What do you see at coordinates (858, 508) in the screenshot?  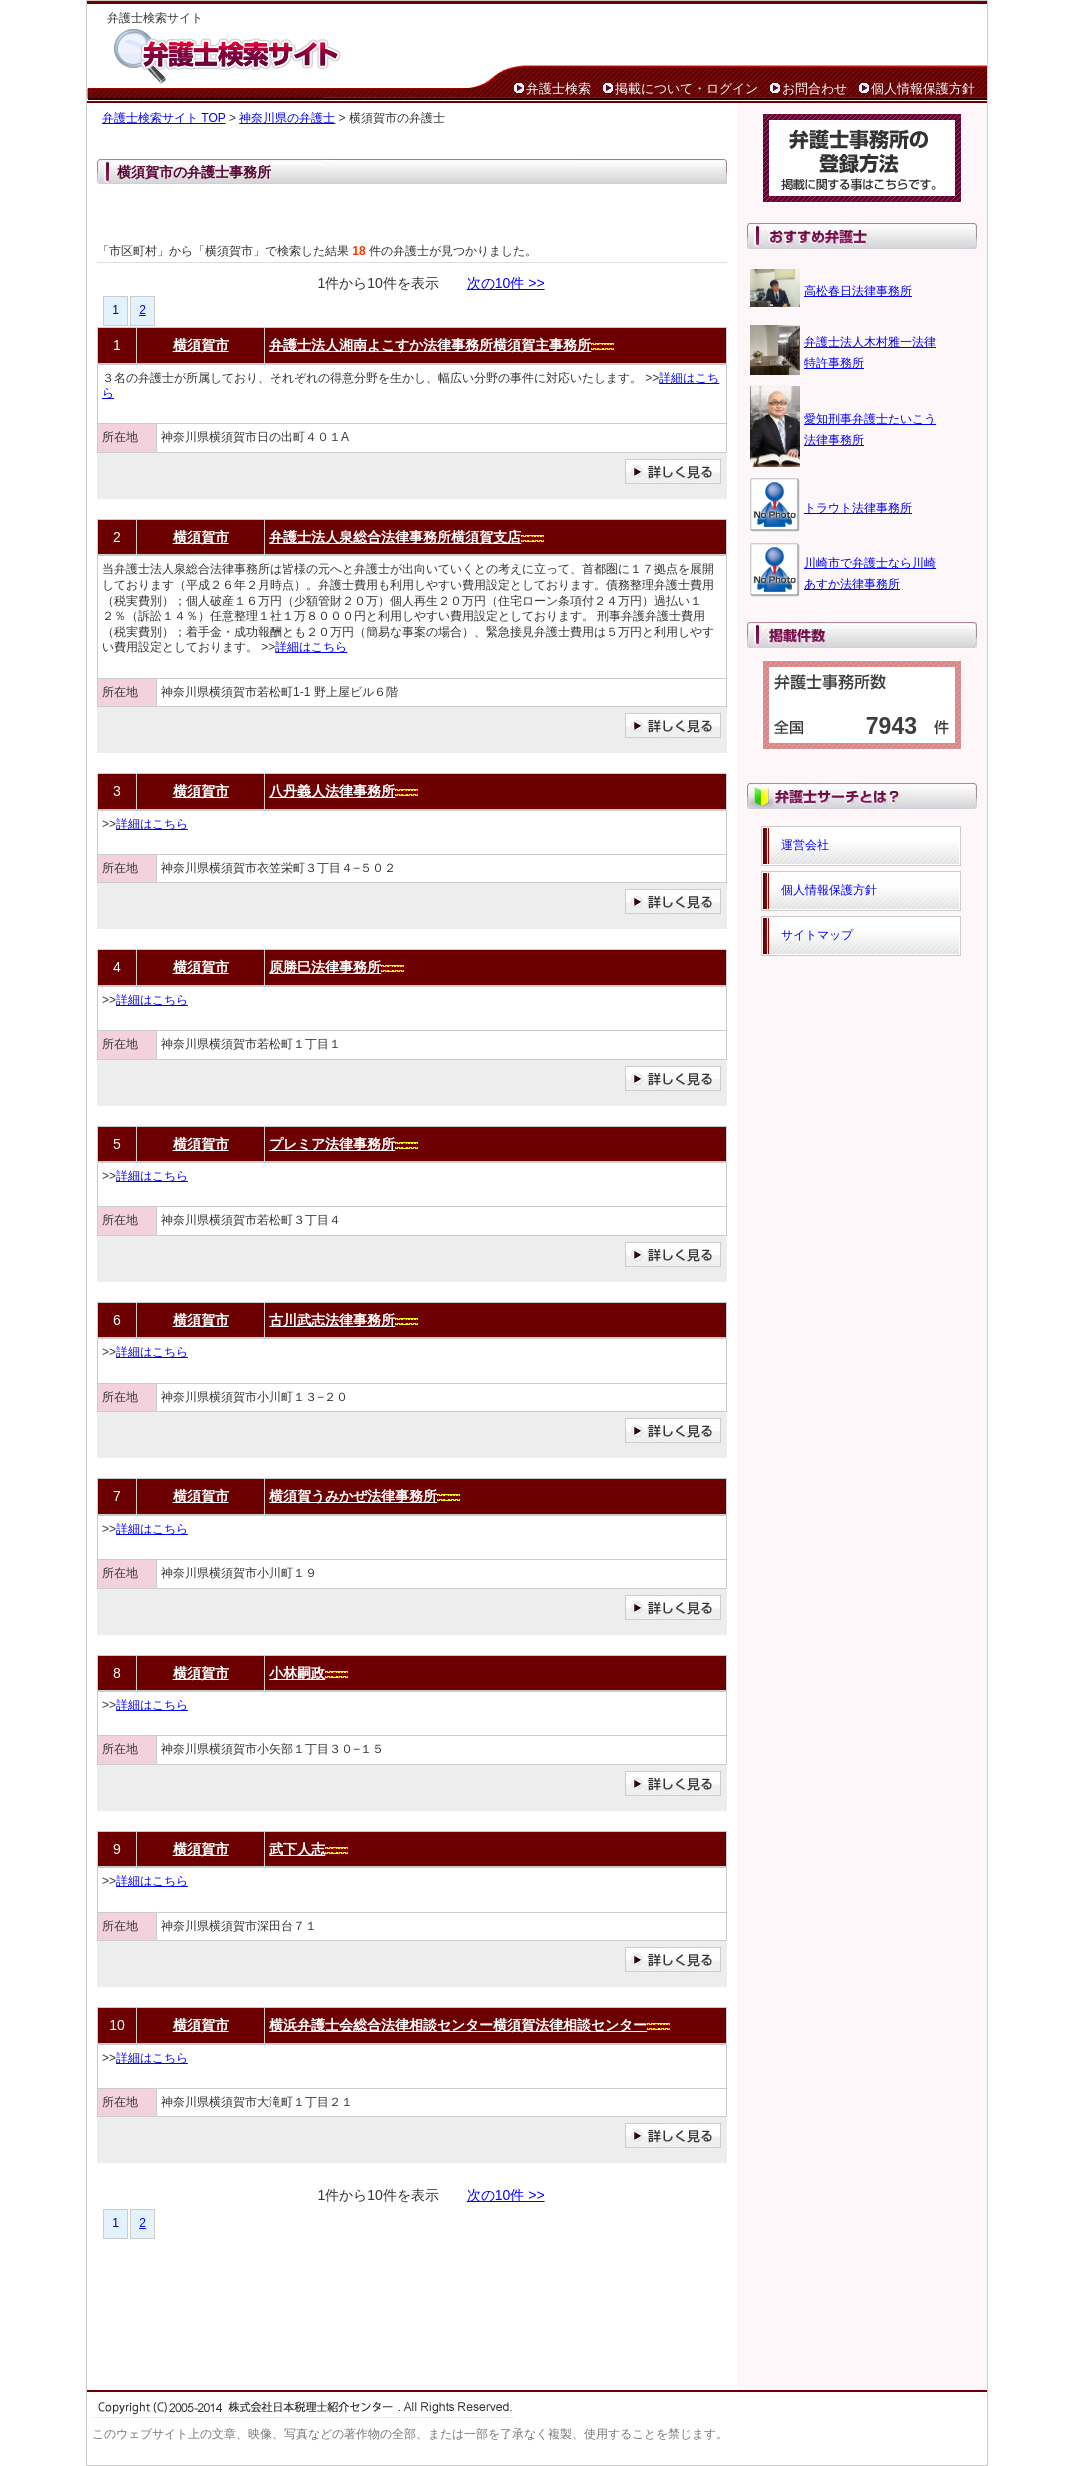 I see `トラウト法律事務所` at bounding box center [858, 508].